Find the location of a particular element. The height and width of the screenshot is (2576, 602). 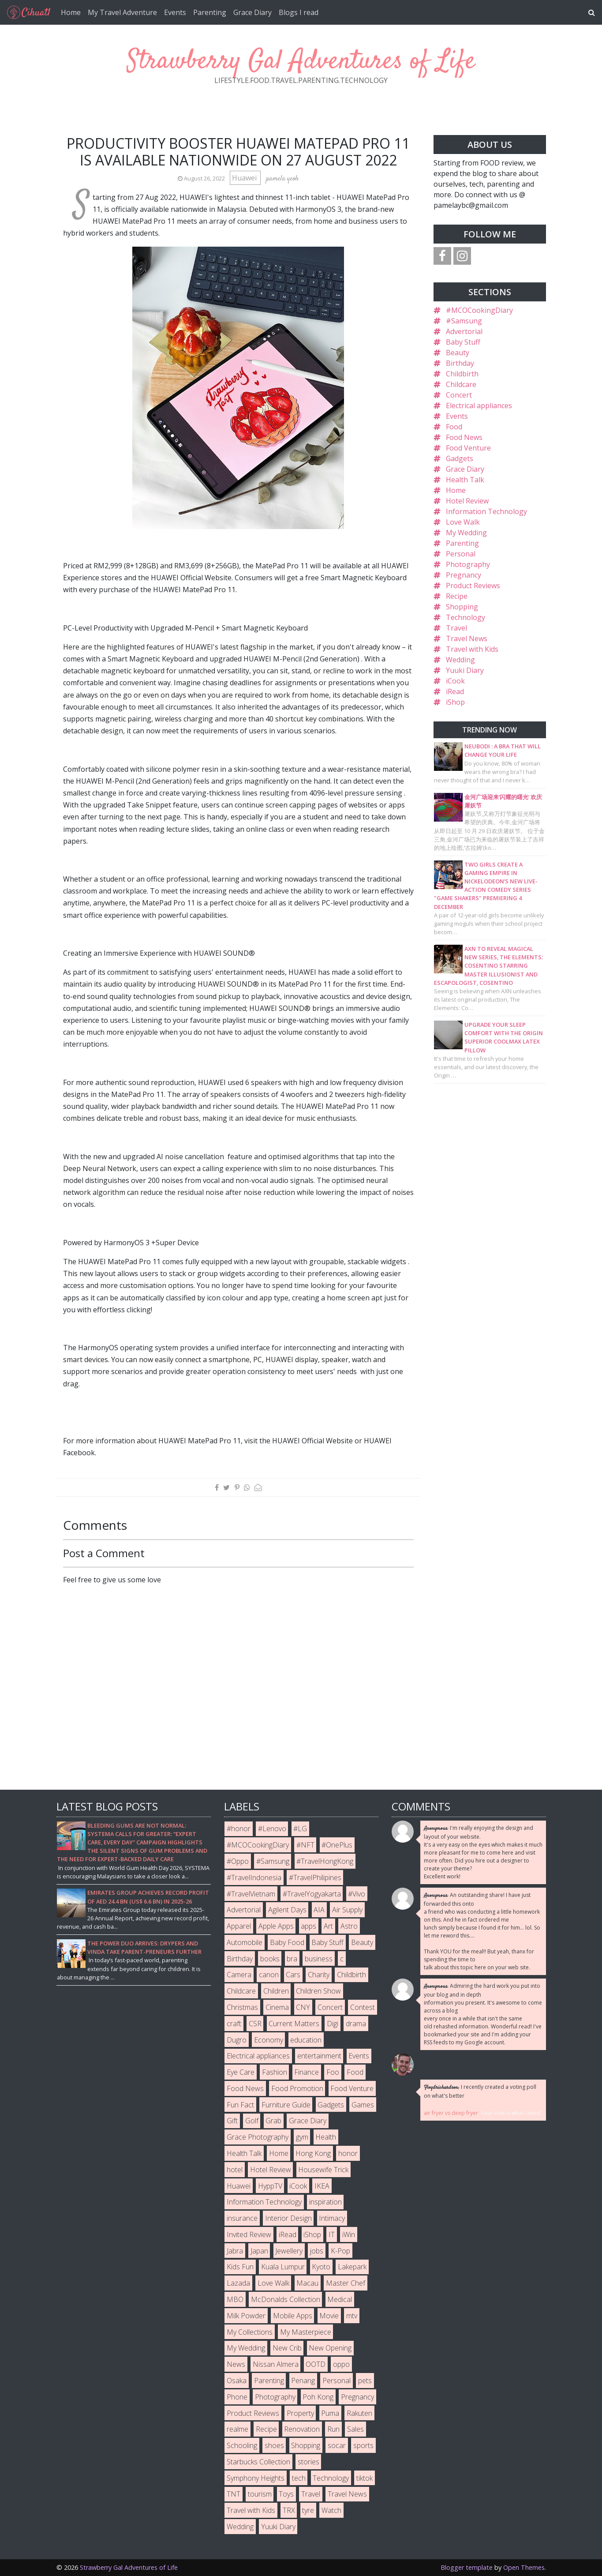

Open Themes is located at coordinates (524, 2567).